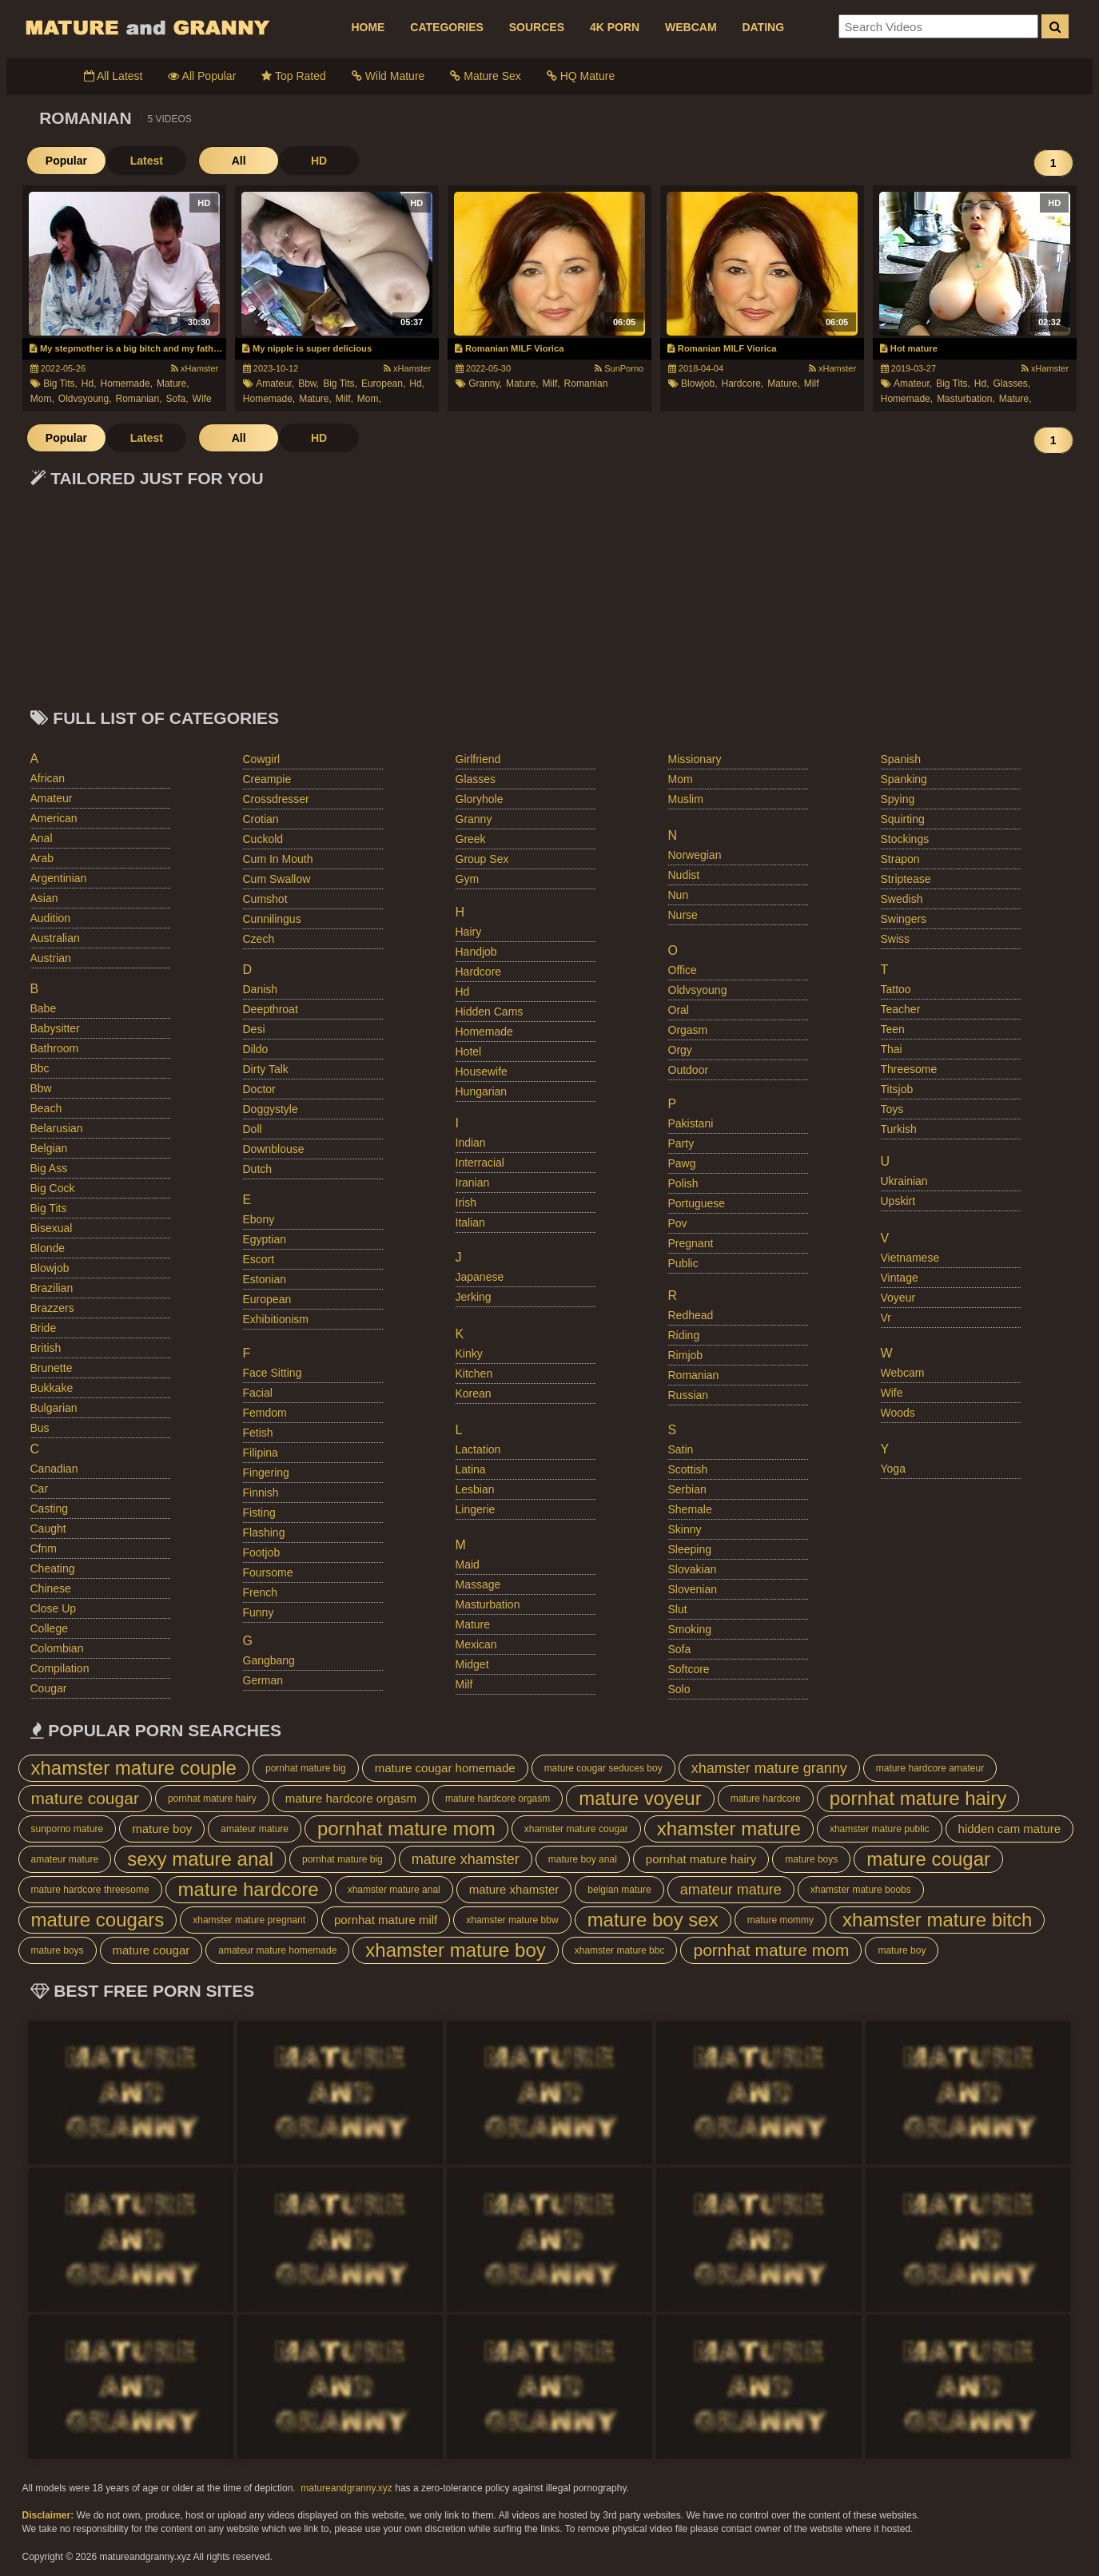 The image size is (1099, 2576). I want to click on spanish, so click(901, 759).